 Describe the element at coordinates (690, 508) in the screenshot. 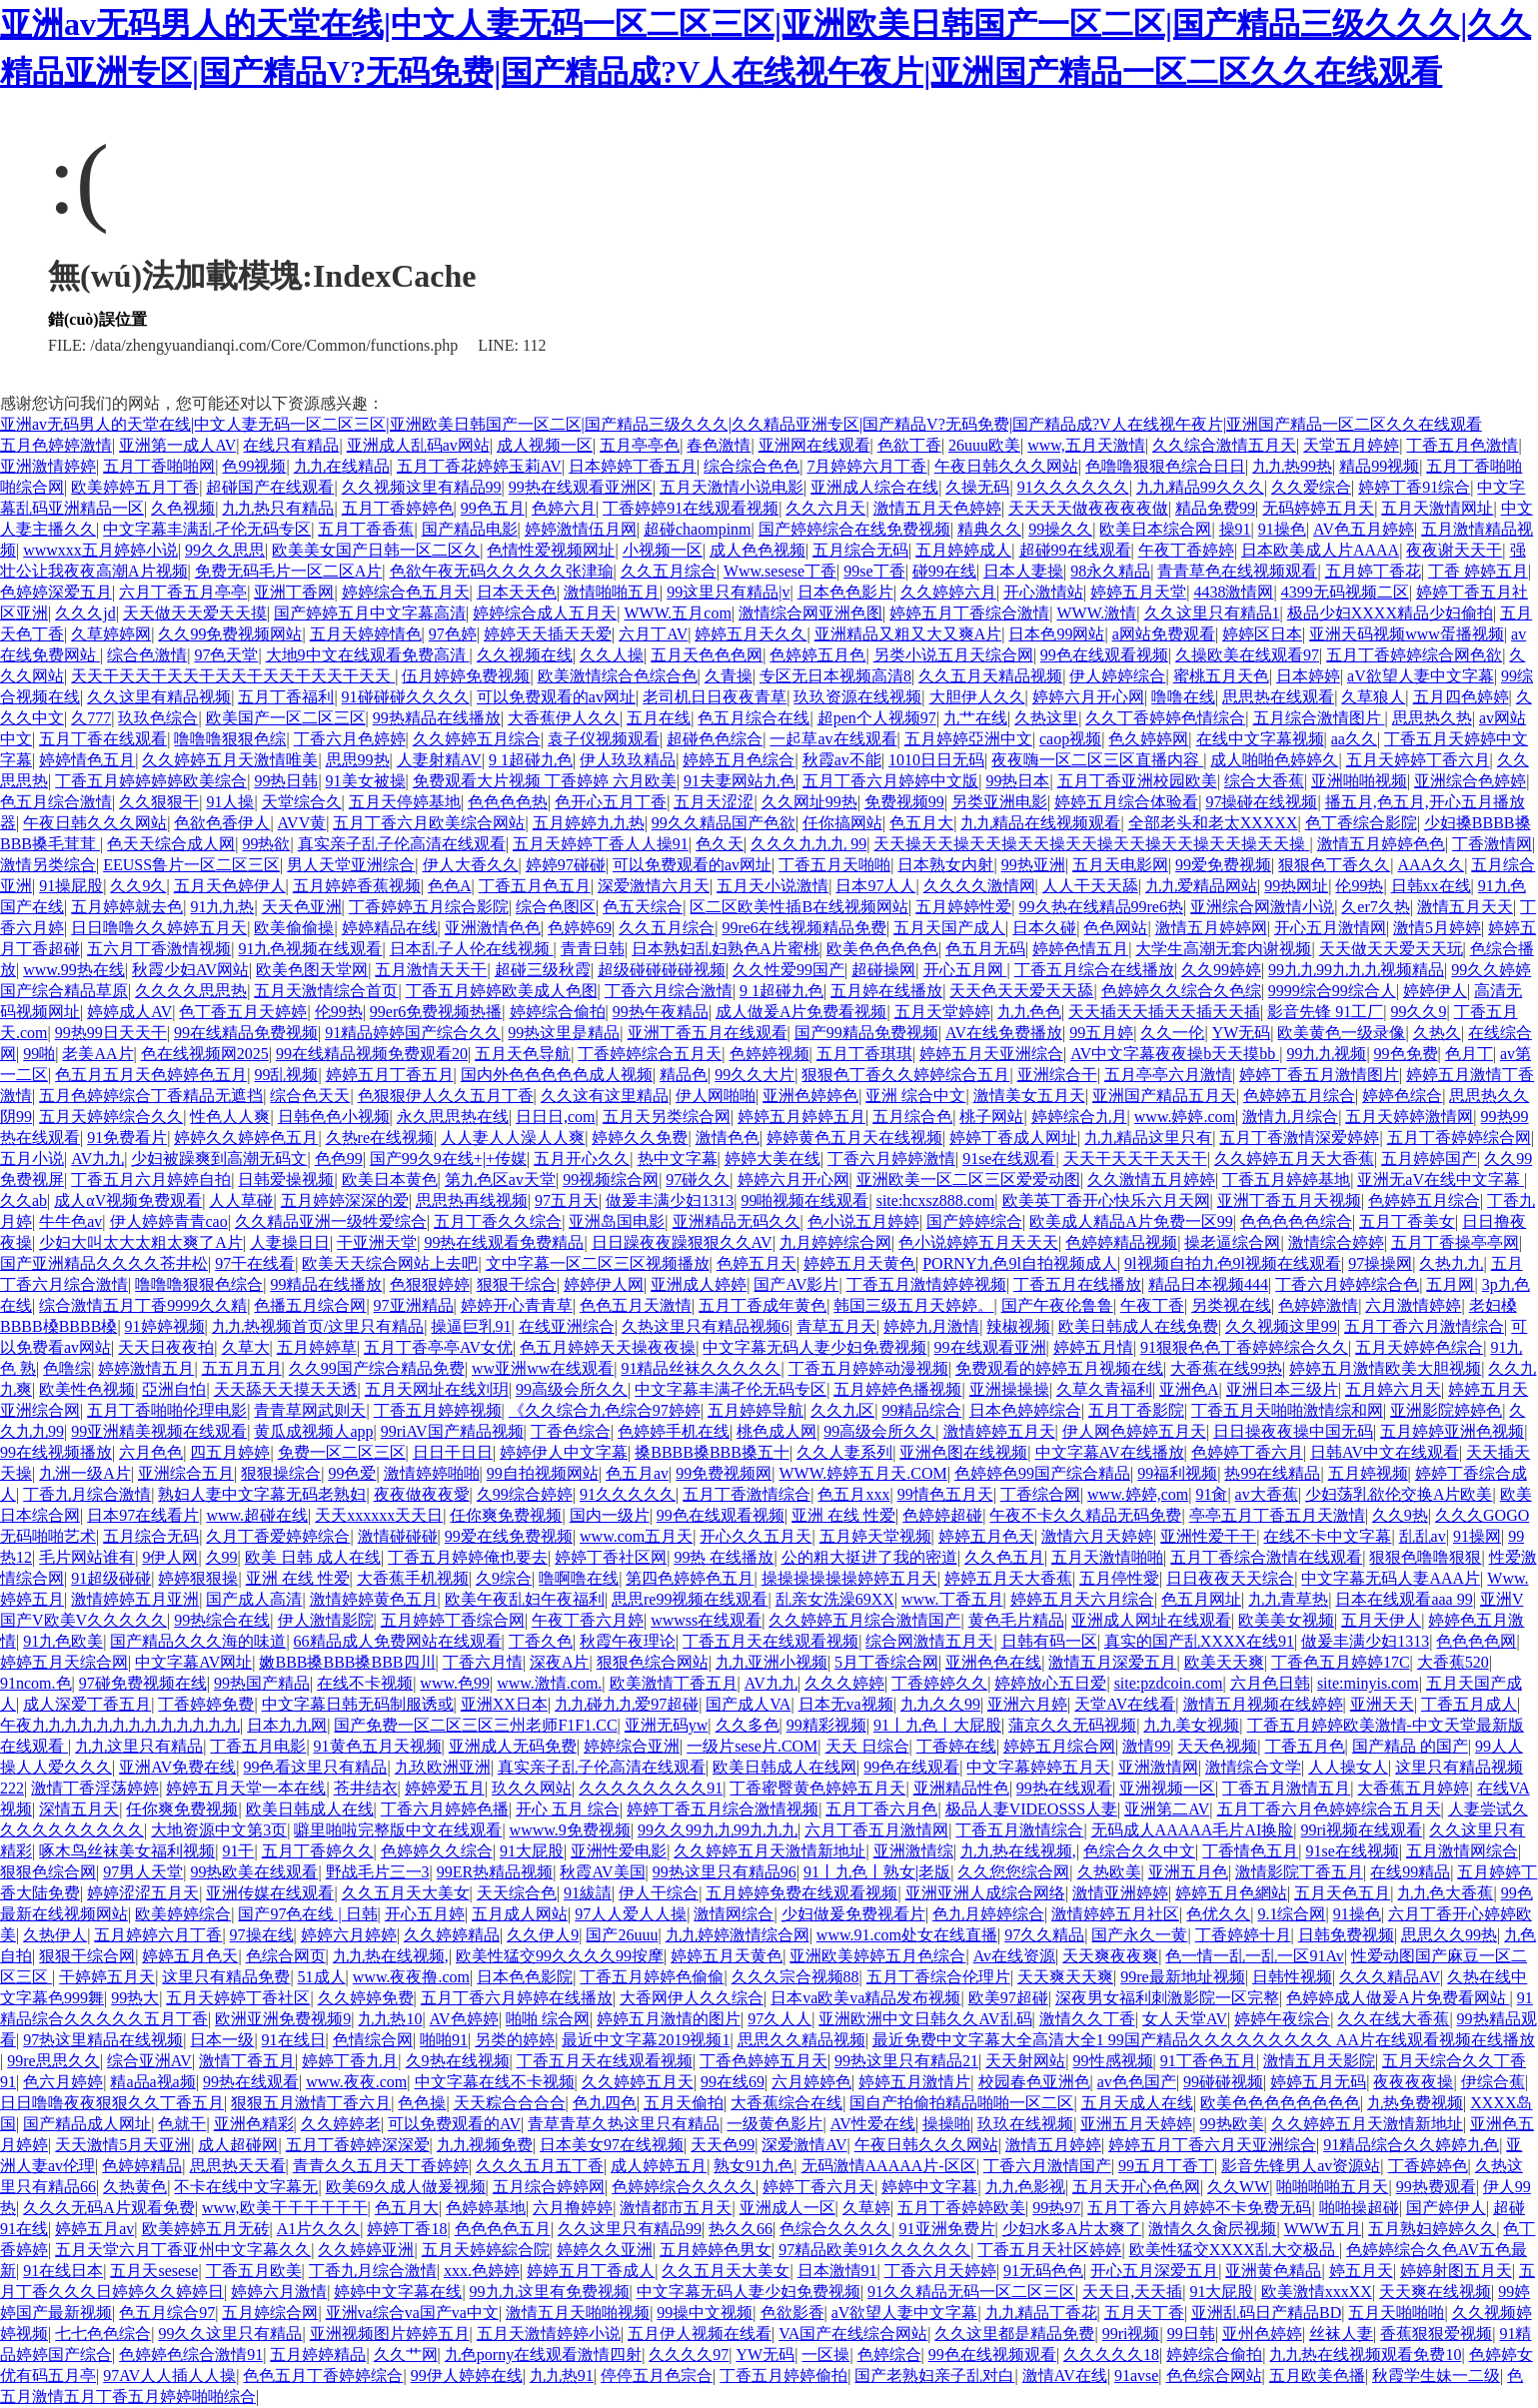

I see `丁香婷婷91在线观看视频` at that location.